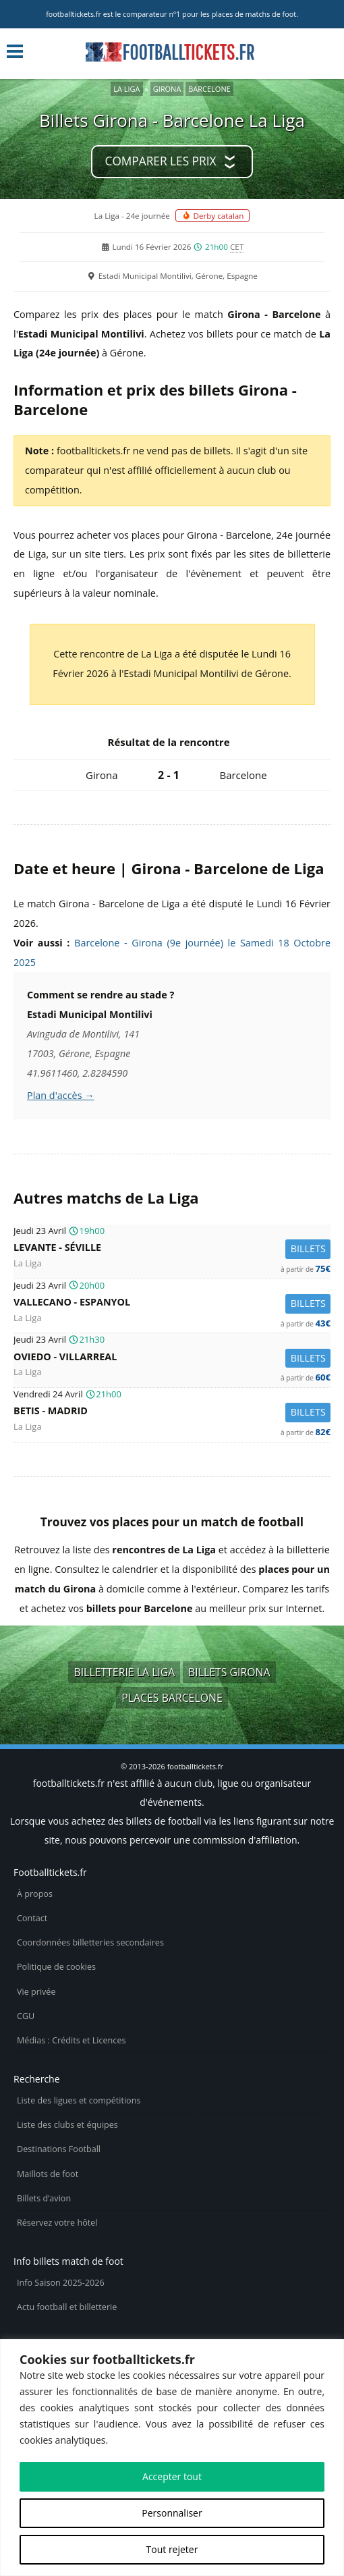  Describe the element at coordinates (78, 2100) in the screenshot. I see `Liste des ligues et compétitions` at that location.